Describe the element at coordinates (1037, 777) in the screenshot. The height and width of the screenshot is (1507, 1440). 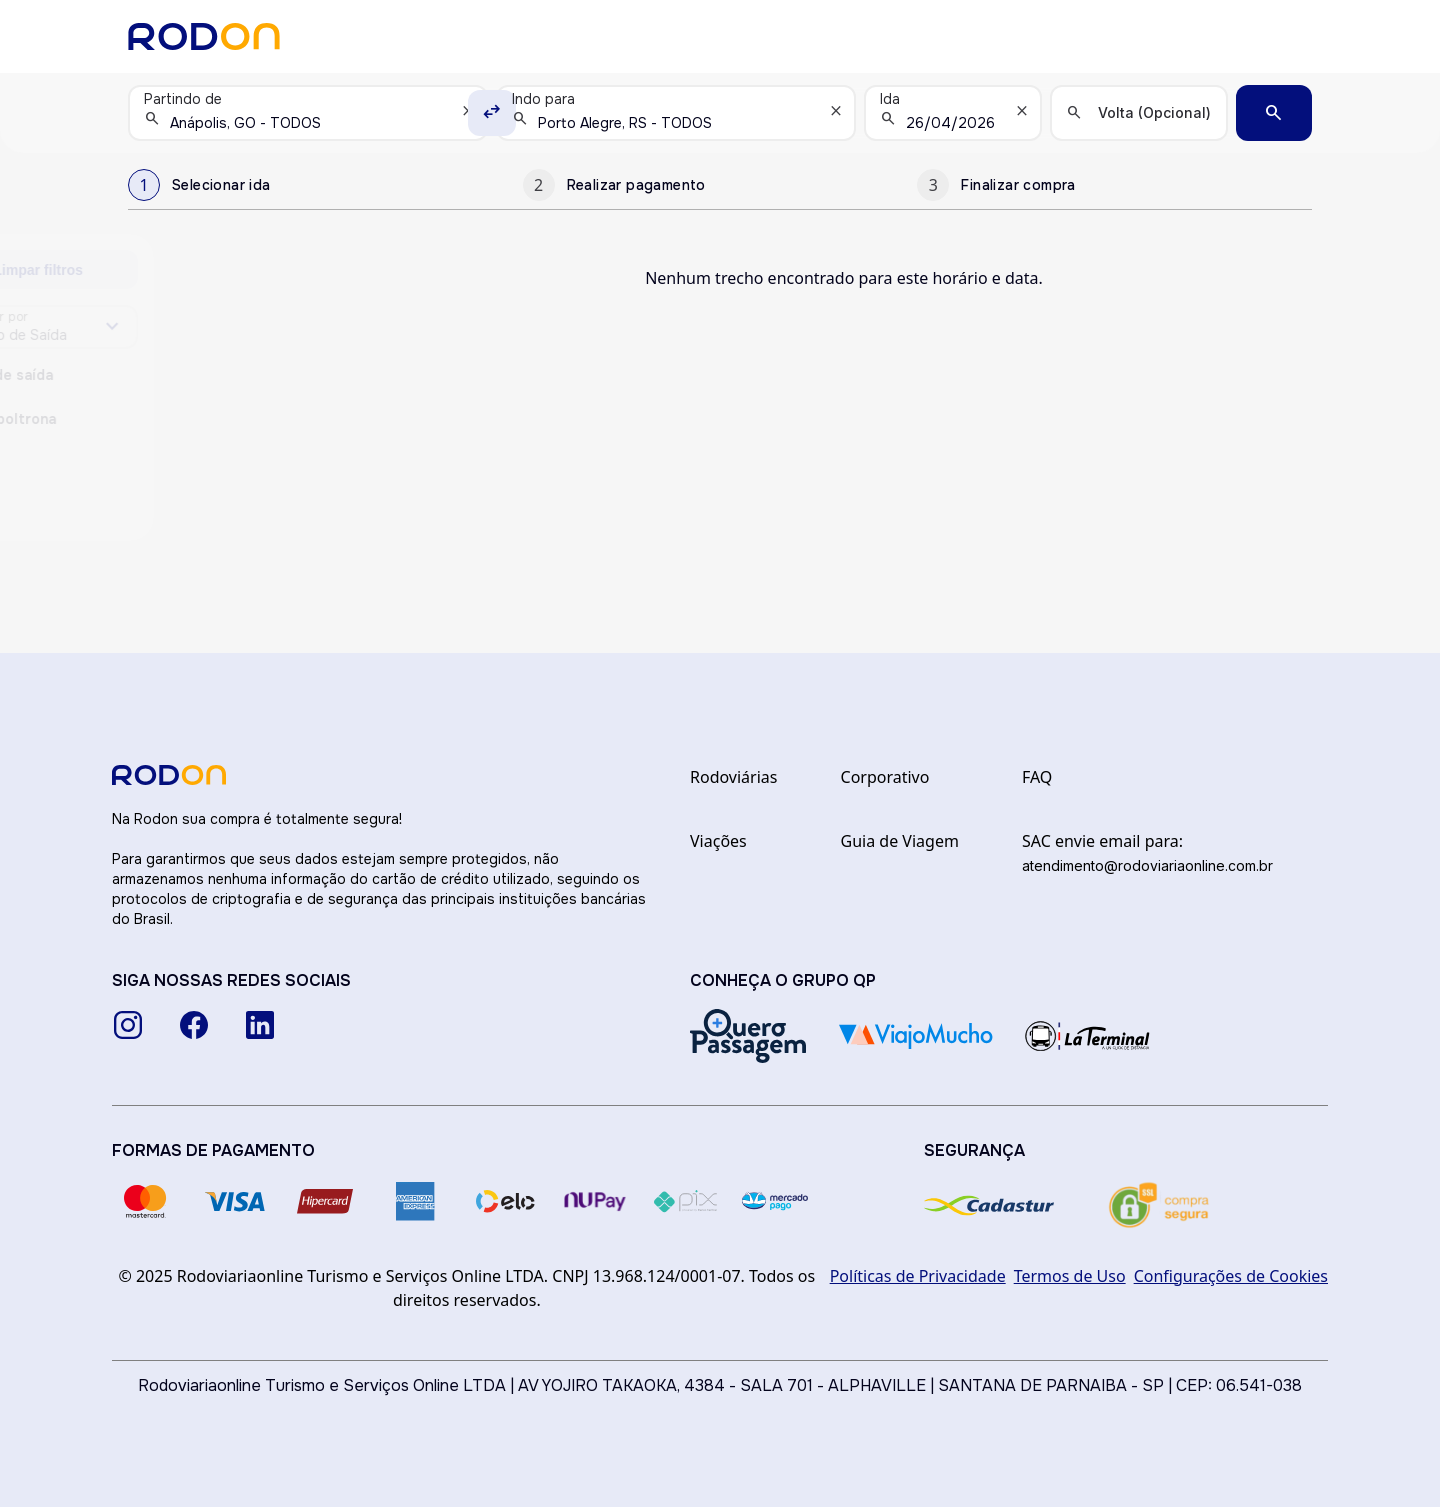
I see `FAQ` at that location.